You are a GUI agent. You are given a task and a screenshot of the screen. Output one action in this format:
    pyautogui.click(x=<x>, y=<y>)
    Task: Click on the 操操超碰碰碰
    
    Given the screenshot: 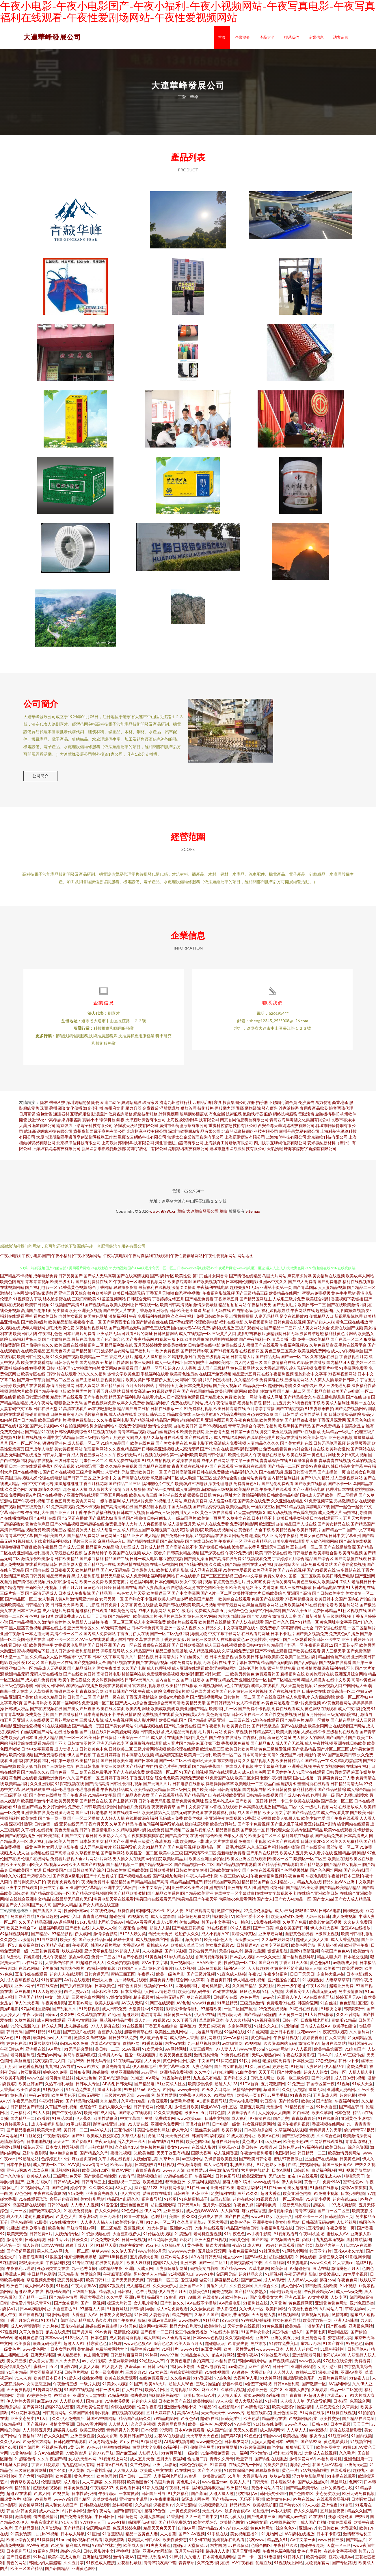 What is the action you would take?
    pyautogui.click(x=66, y=1488)
    